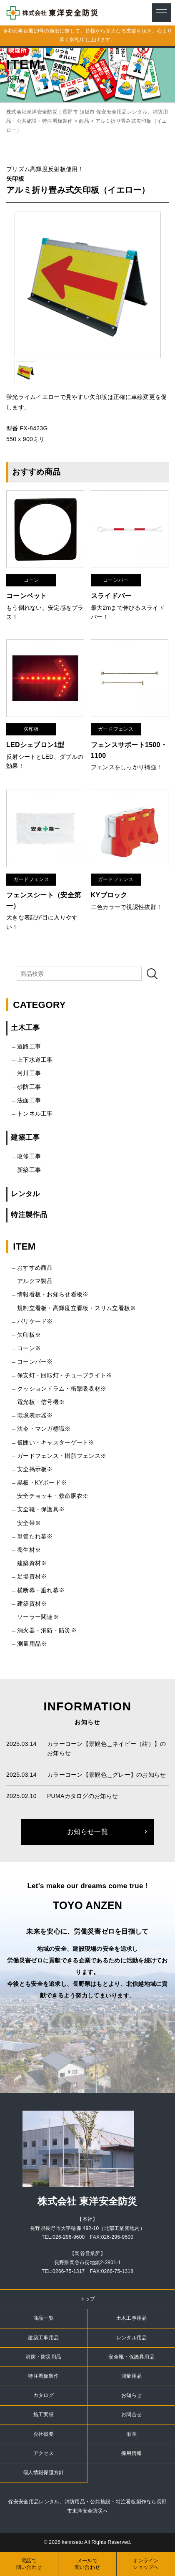 Image resolution: width=175 pixels, height=2576 pixels. What do you see at coordinates (29, 1215) in the screenshot?
I see `特注製作品` at bounding box center [29, 1215].